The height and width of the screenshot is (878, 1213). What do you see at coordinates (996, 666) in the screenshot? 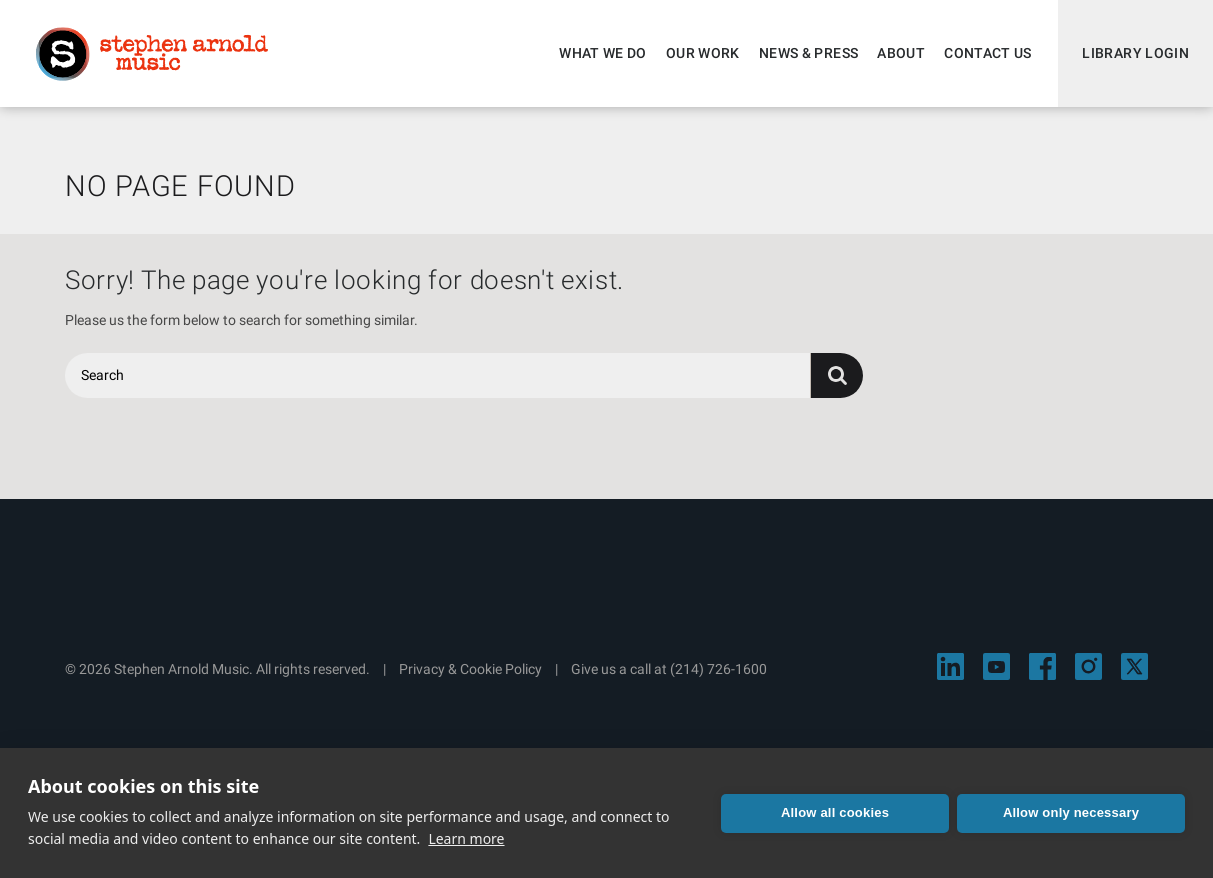
I see `[Visit Stephen Arnold Music on YouTube]` at bounding box center [996, 666].